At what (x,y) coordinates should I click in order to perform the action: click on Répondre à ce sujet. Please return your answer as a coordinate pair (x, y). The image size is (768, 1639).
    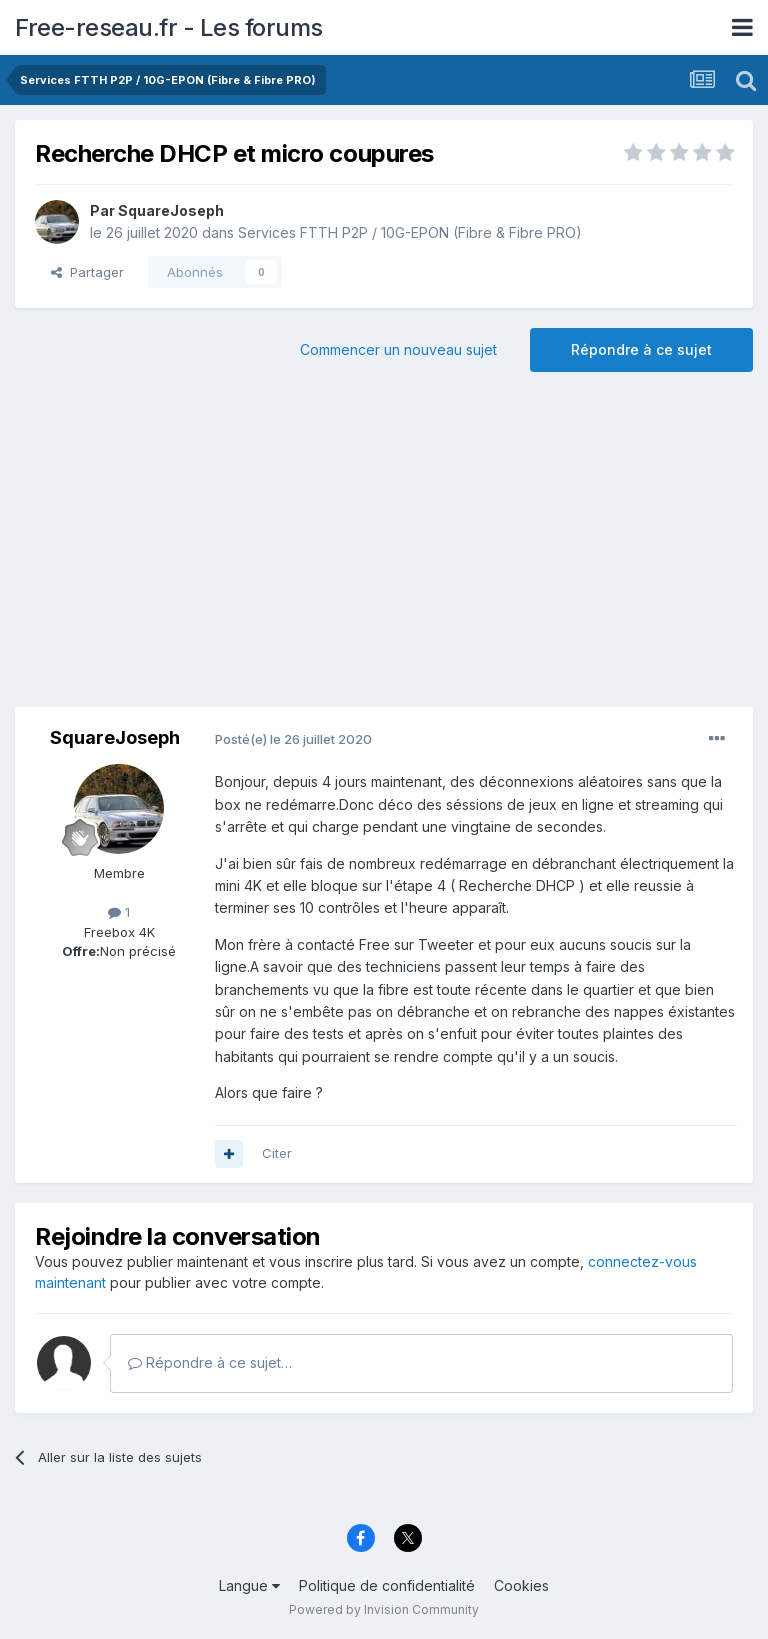
    Looking at the image, I should click on (641, 349).